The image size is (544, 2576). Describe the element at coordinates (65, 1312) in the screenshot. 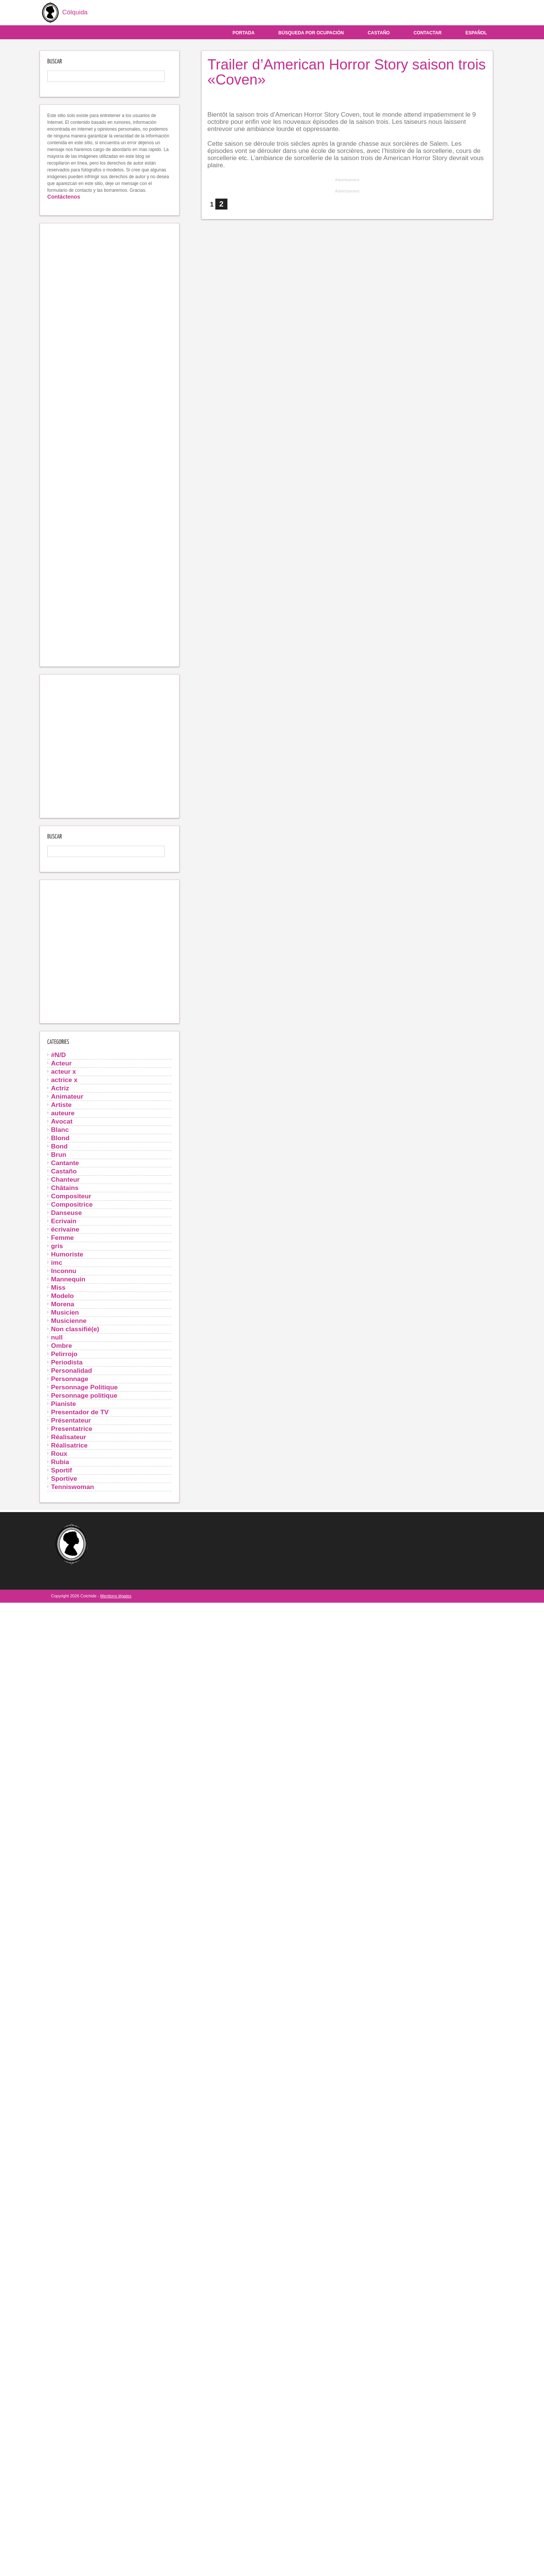

I see `Musicien` at that location.